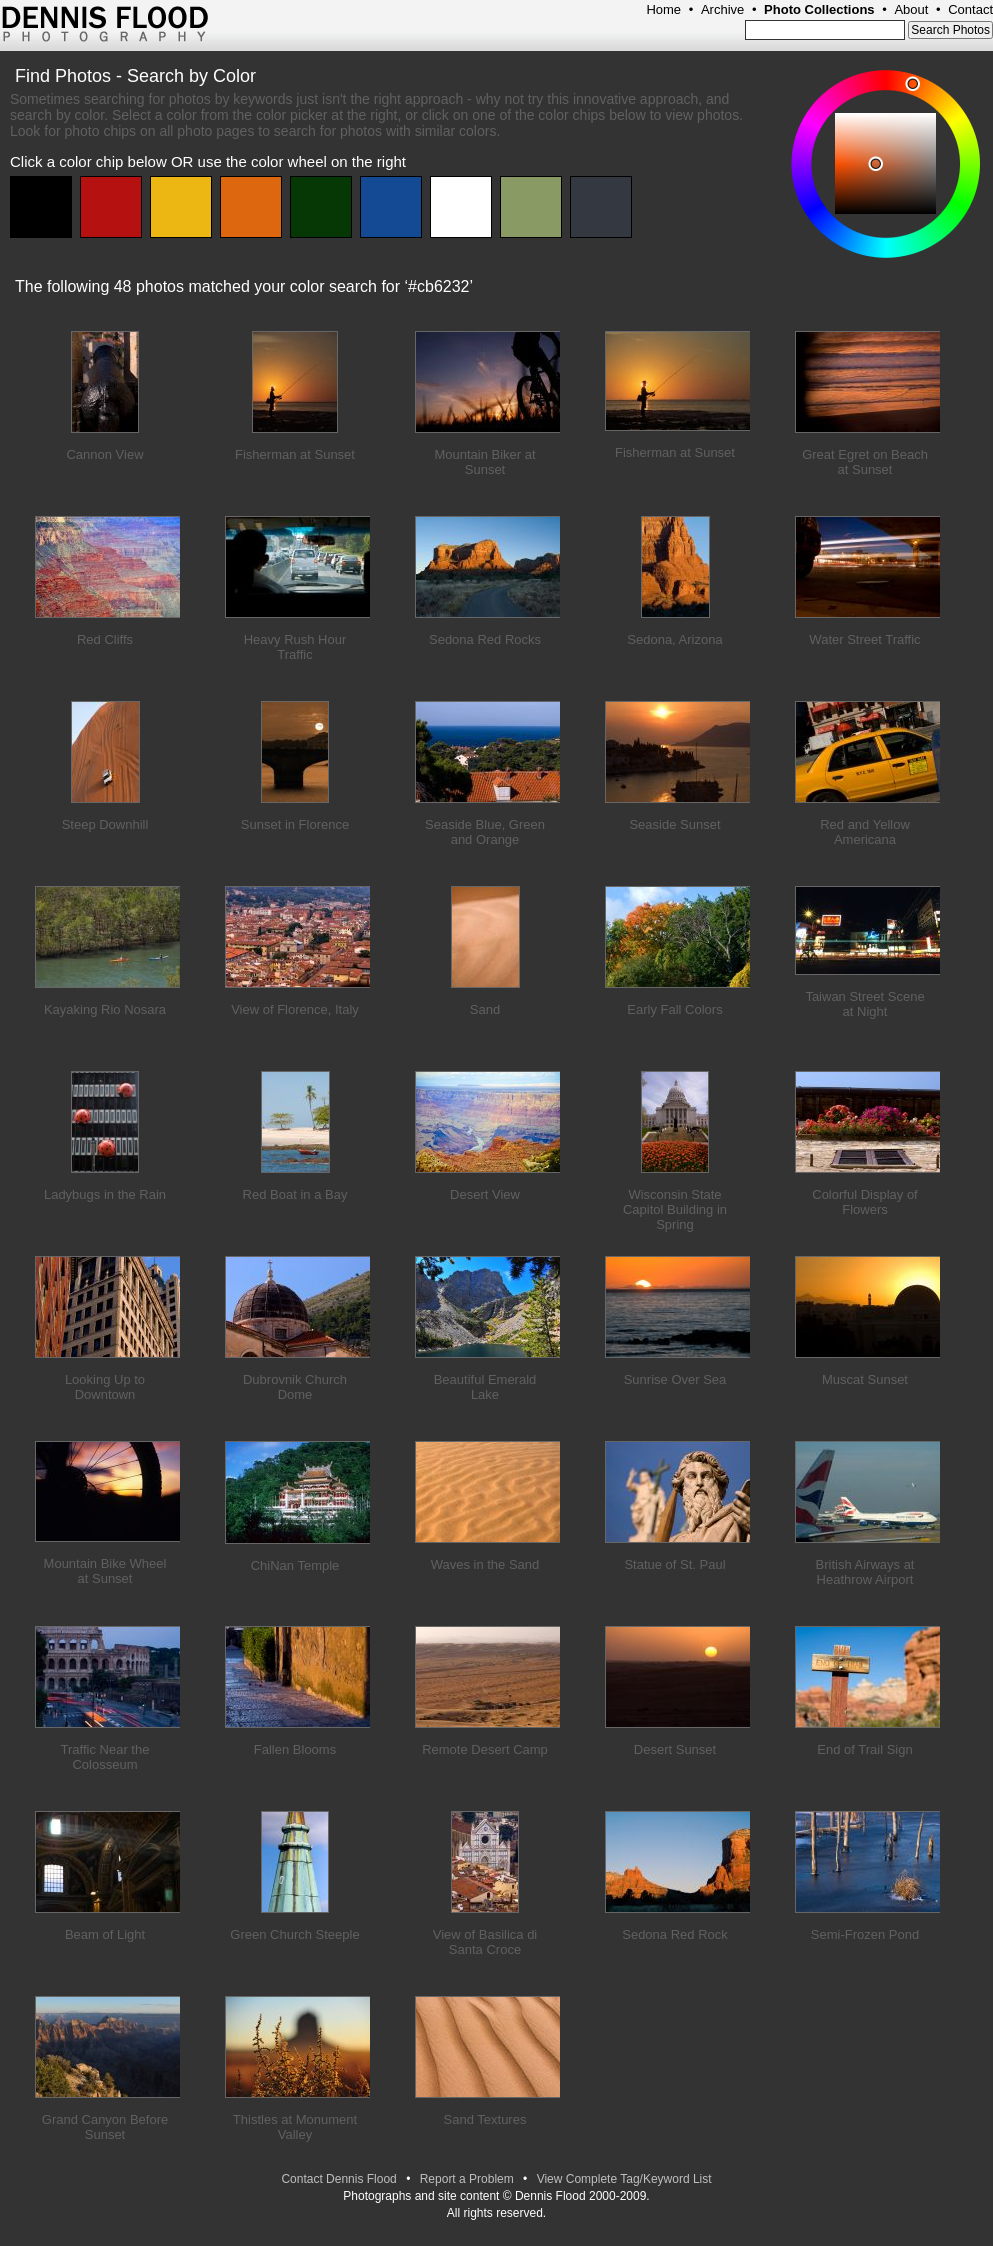 This screenshot has height=2246, width=993. What do you see at coordinates (338, 2179) in the screenshot?
I see `Contact Dennis Flood` at bounding box center [338, 2179].